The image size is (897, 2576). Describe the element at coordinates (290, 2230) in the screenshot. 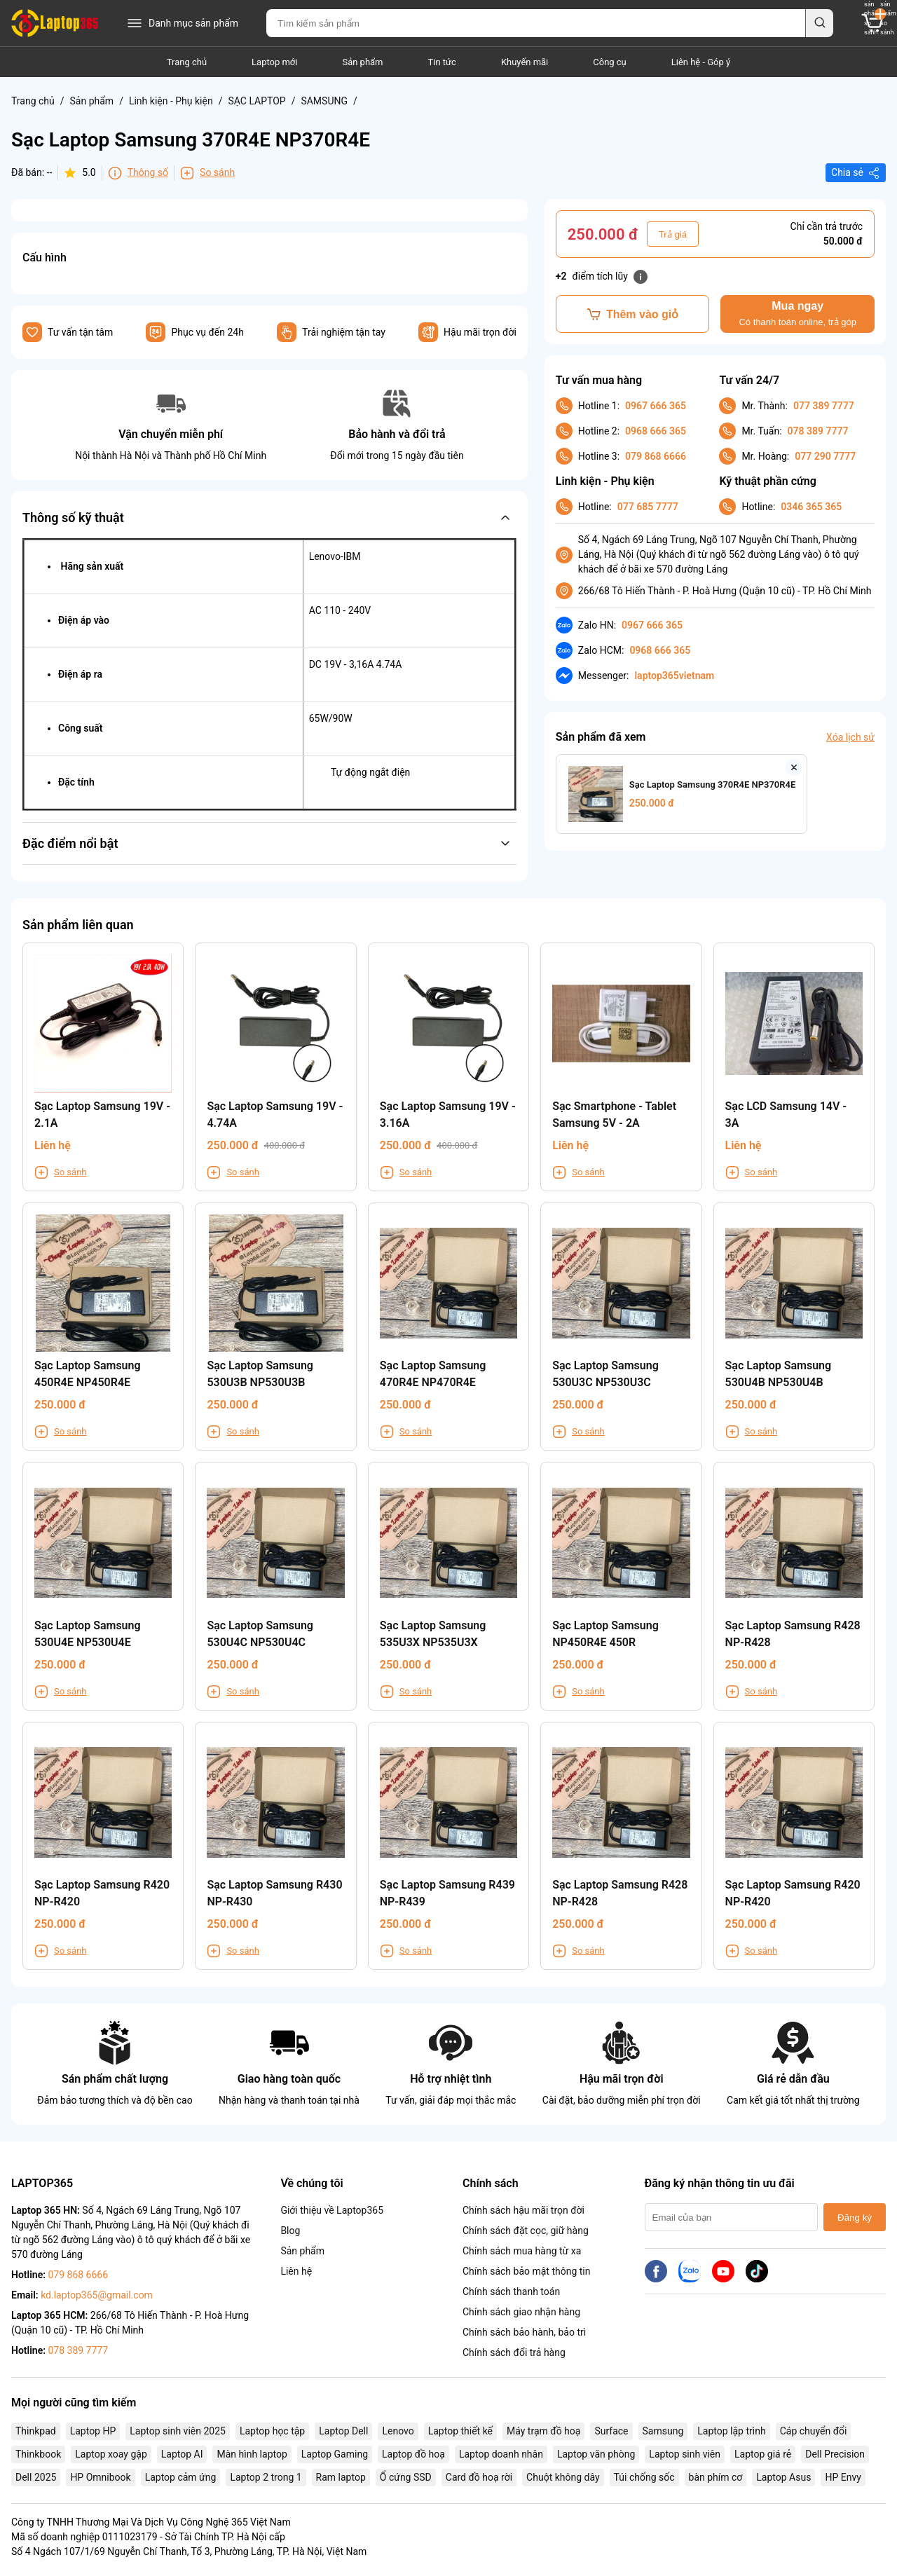

I see `Blog` at that location.